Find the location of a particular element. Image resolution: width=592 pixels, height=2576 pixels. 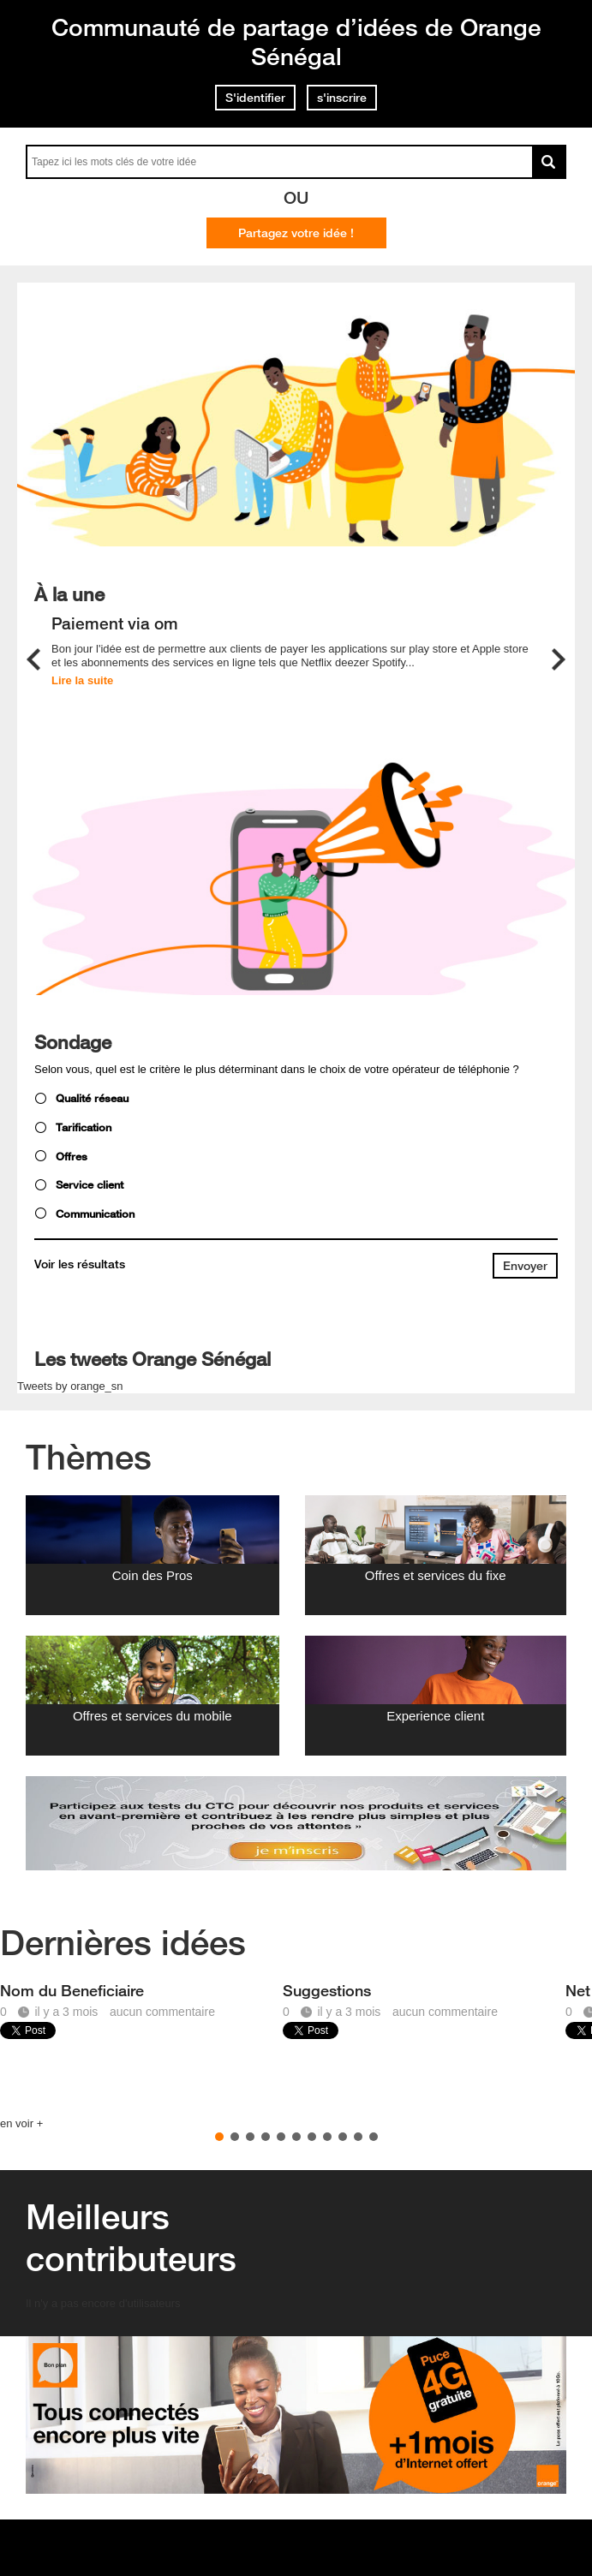

s'inscrire is located at coordinates (342, 97).